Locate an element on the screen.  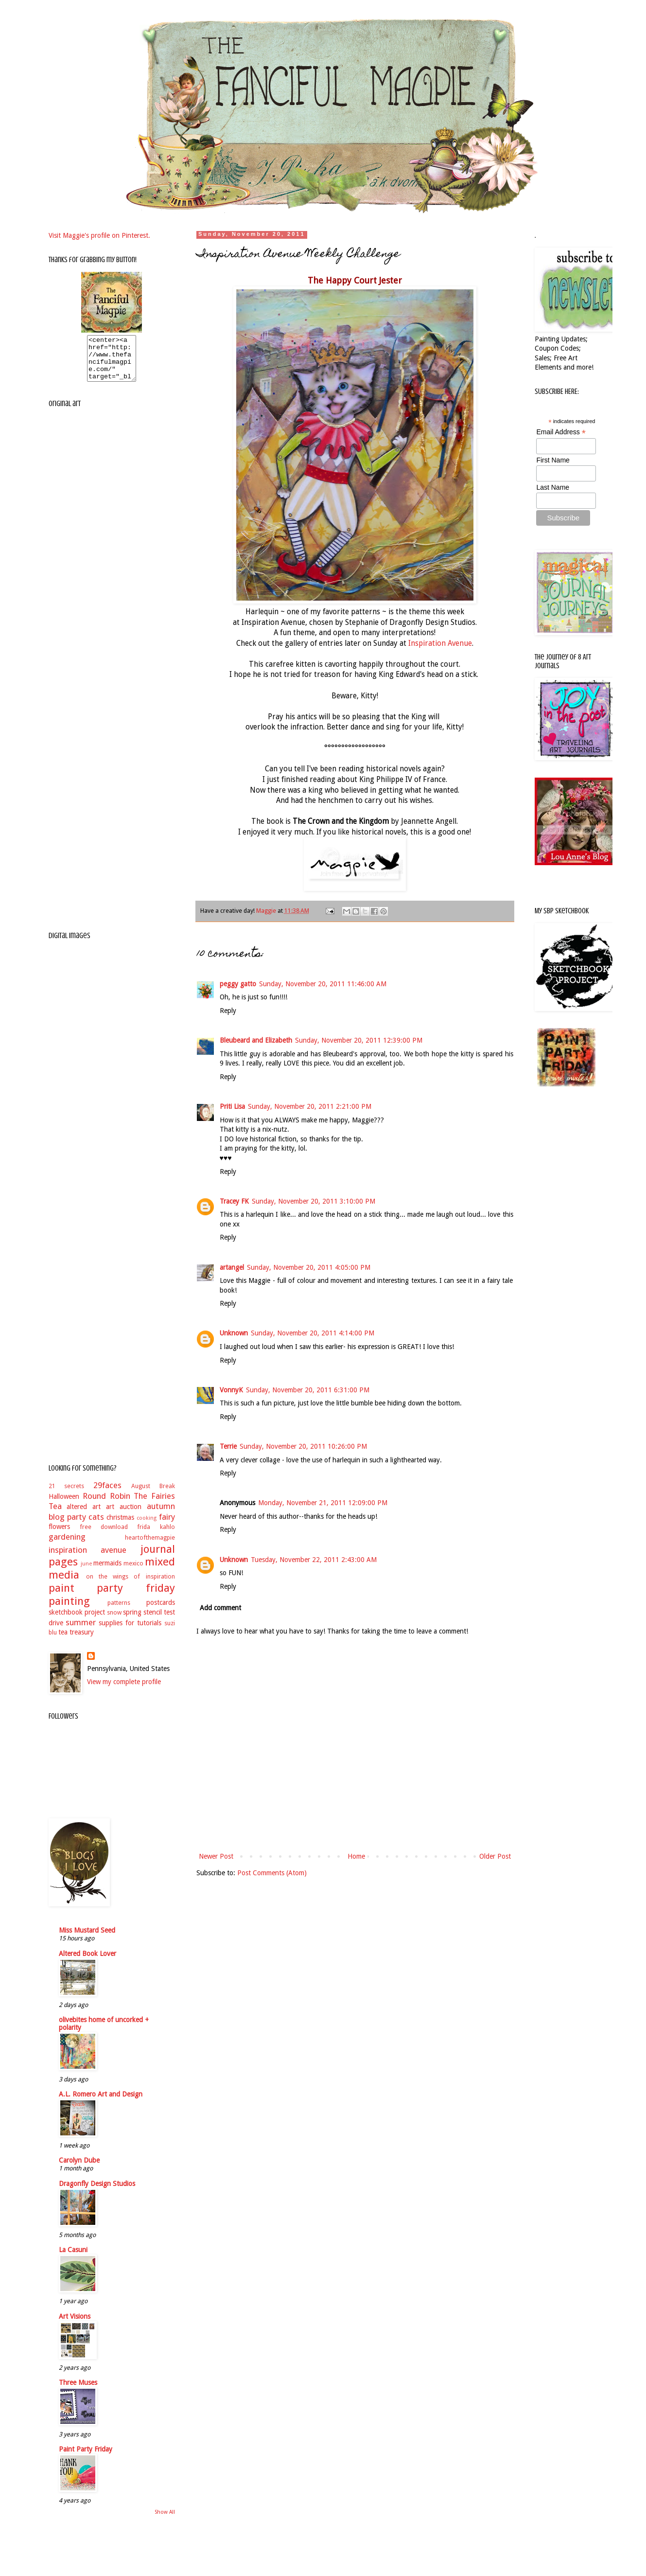
Priti Lisa is located at coordinates (232, 1106).